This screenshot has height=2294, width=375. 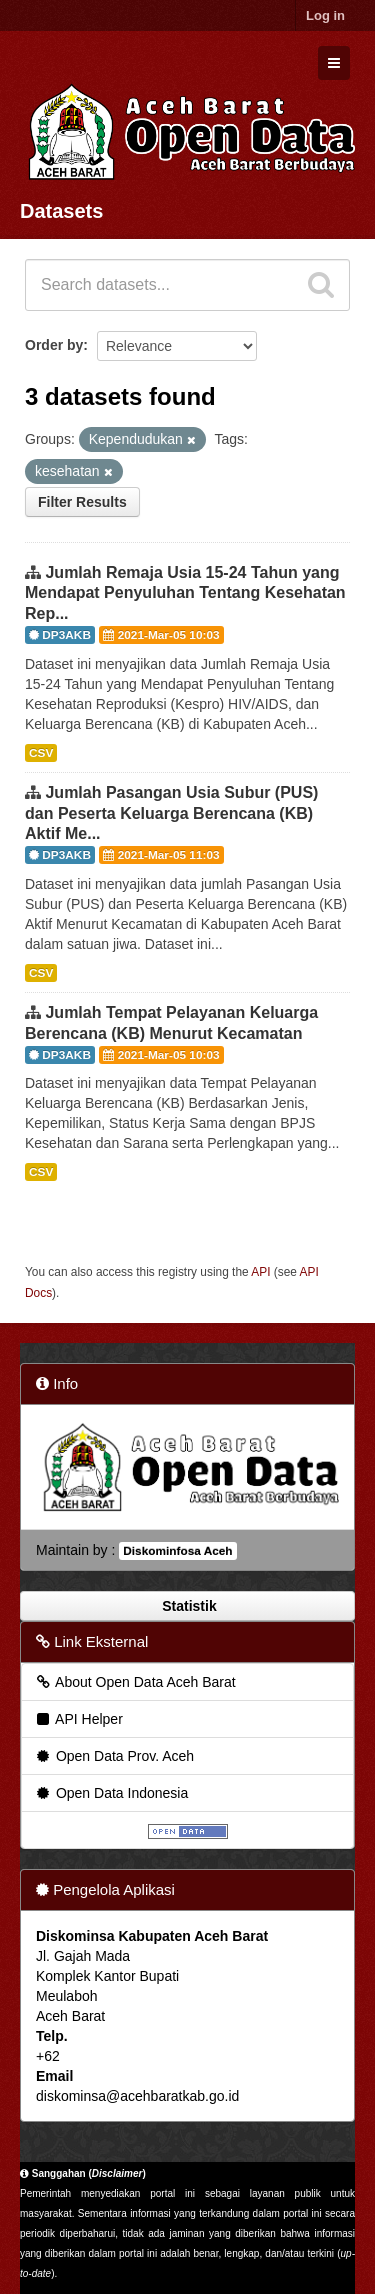 I want to click on Statistik, so click(x=187, y=1606).